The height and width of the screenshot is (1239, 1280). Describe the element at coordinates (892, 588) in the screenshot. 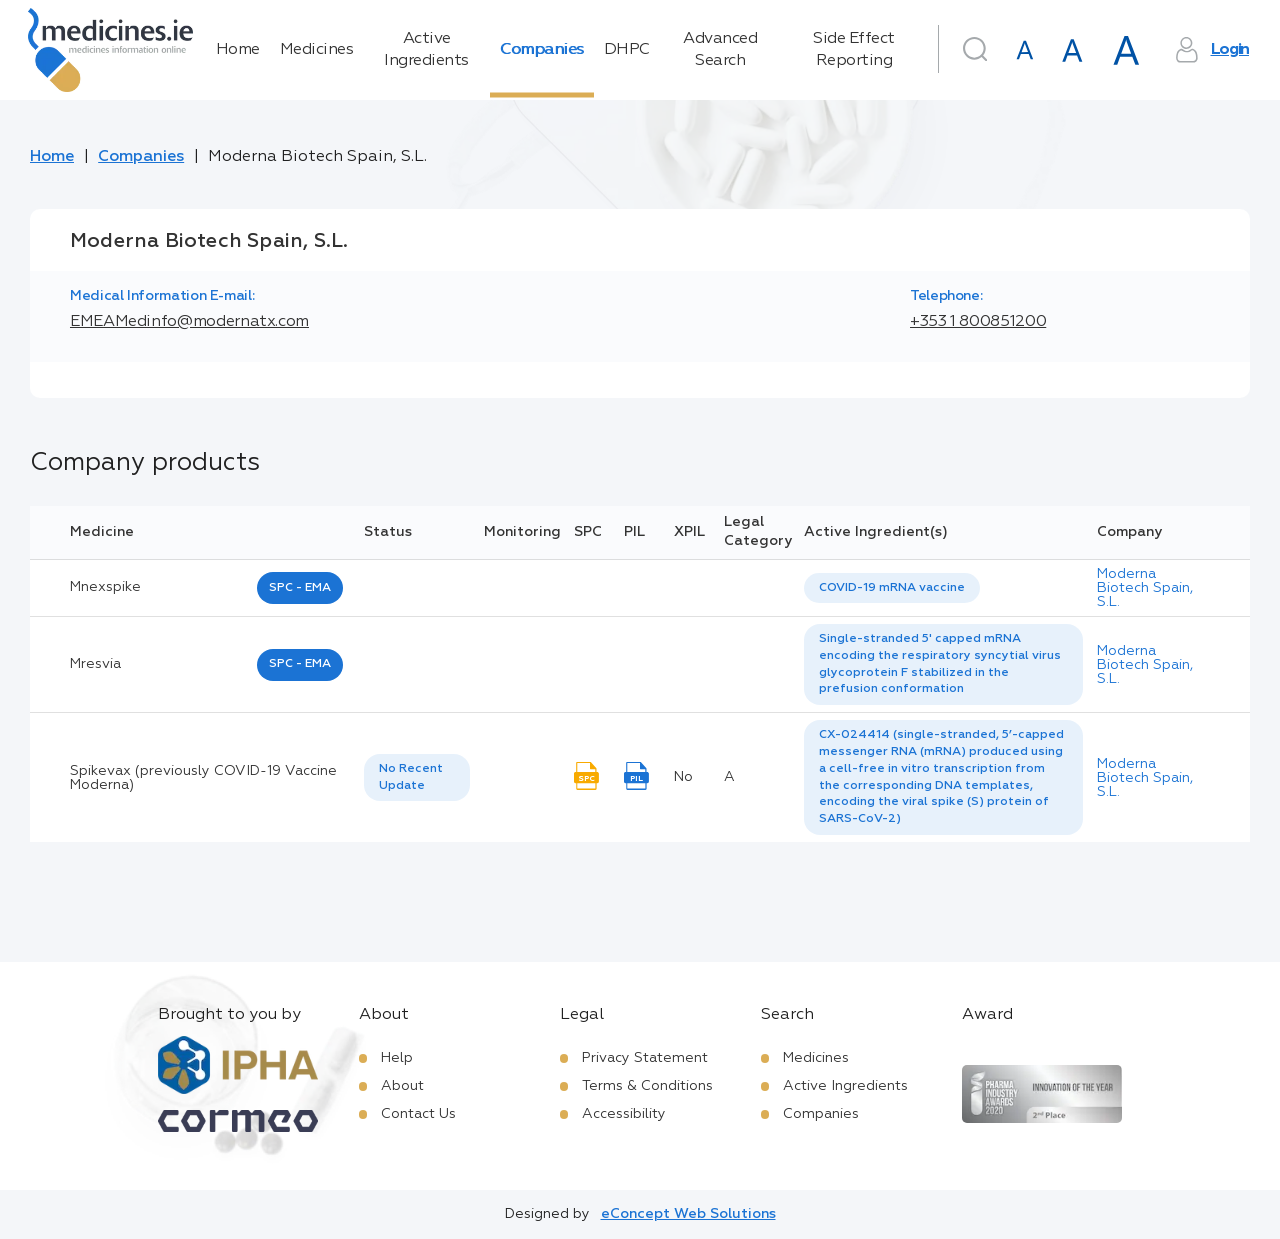

I see `[listbox]` at that location.